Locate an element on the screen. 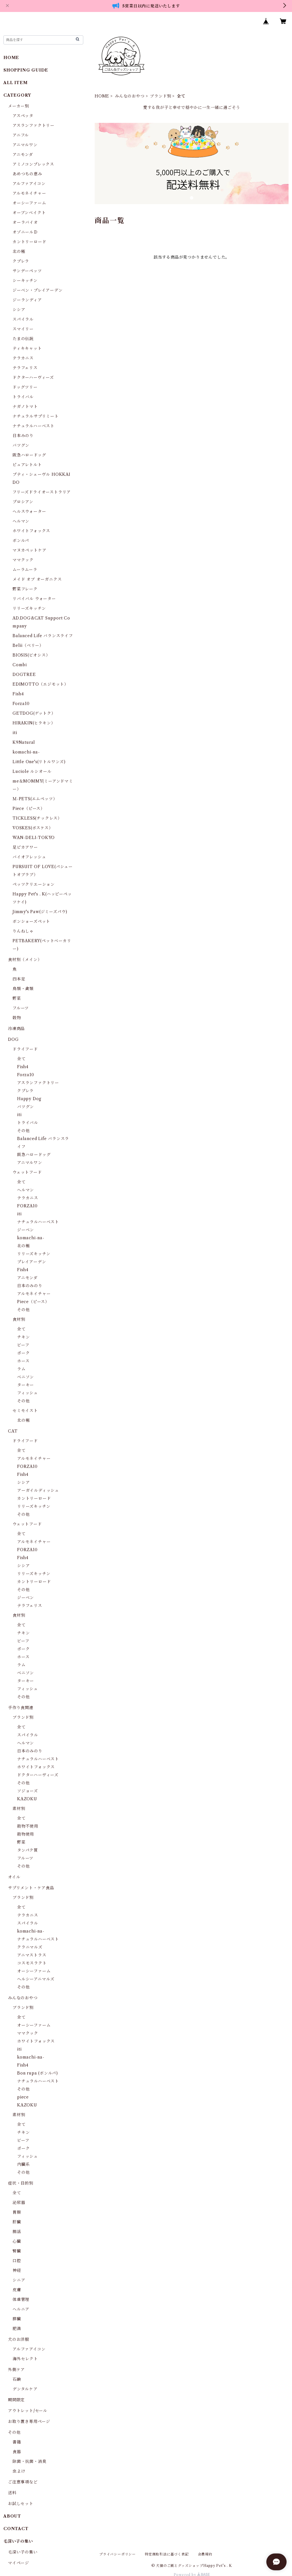 The width and height of the screenshot is (292, 2576). オーシーファーム is located at coordinates (29, 203).